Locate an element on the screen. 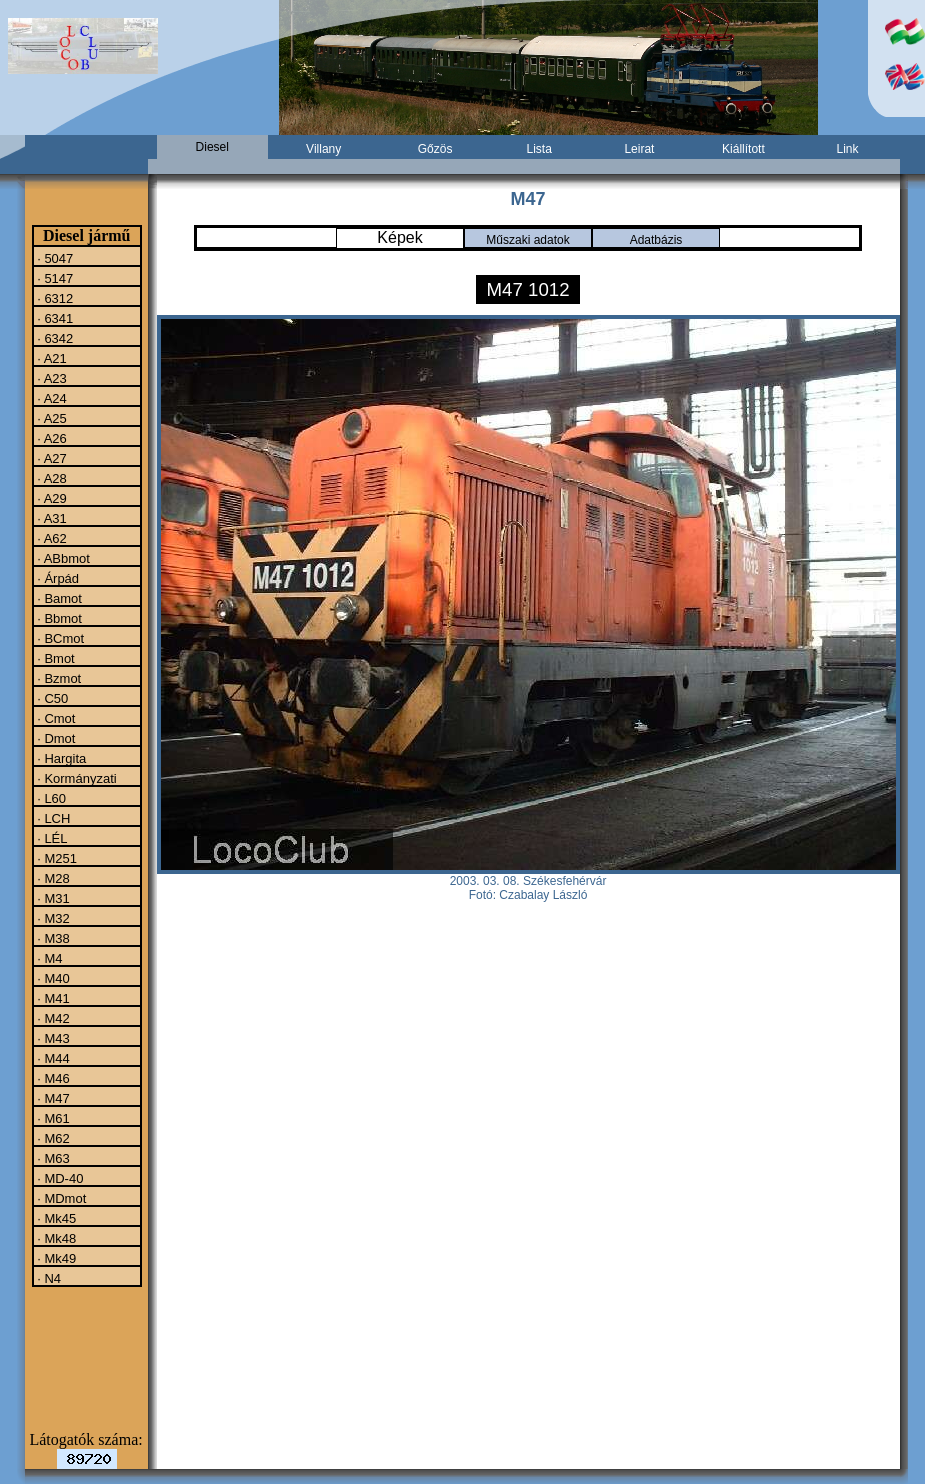 The image size is (925, 1484). · M61 is located at coordinates (52, 1118).